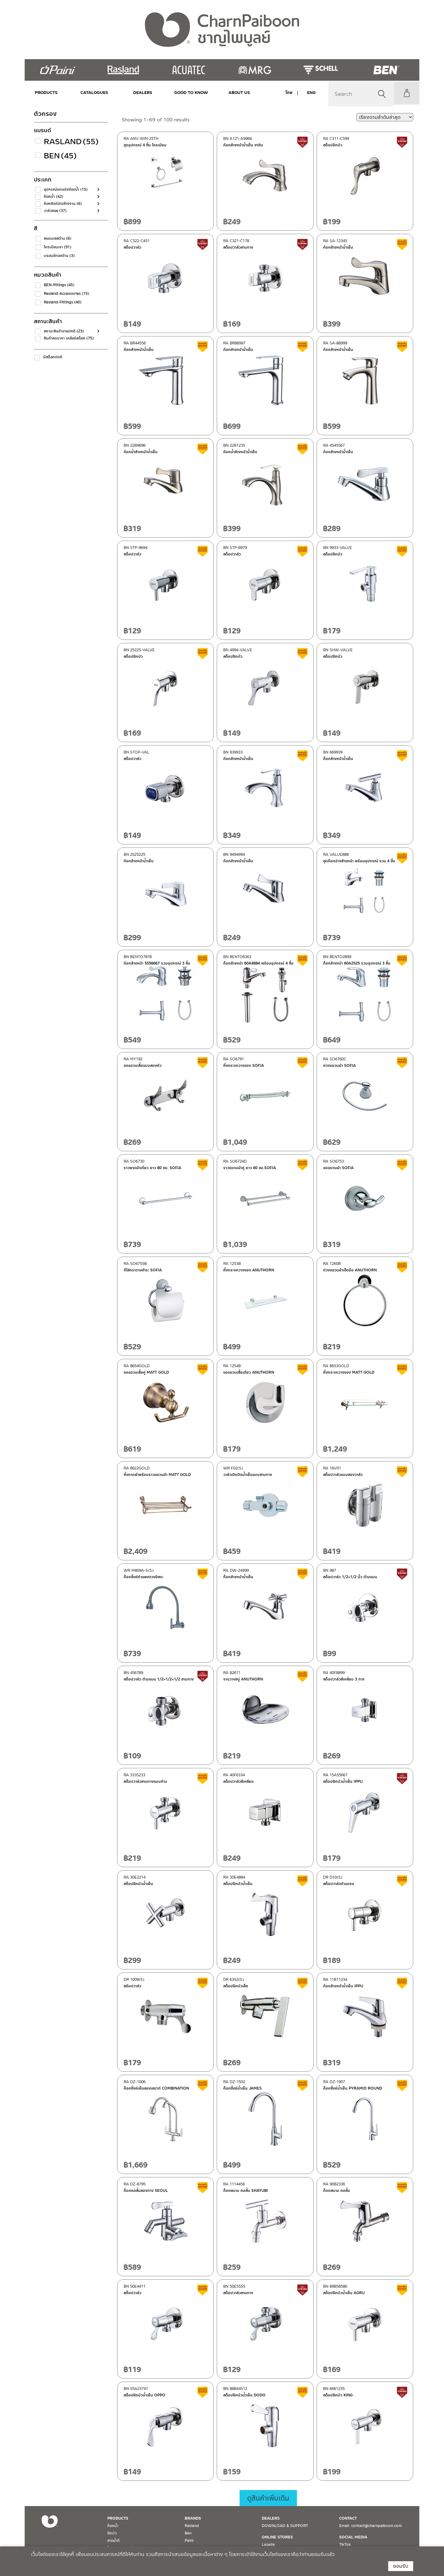  What do you see at coordinates (384, 117) in the screenshot?
I see `[ข้อมูลสั่งซื้อของร้านค้า]` at bounding box center [384, 117].